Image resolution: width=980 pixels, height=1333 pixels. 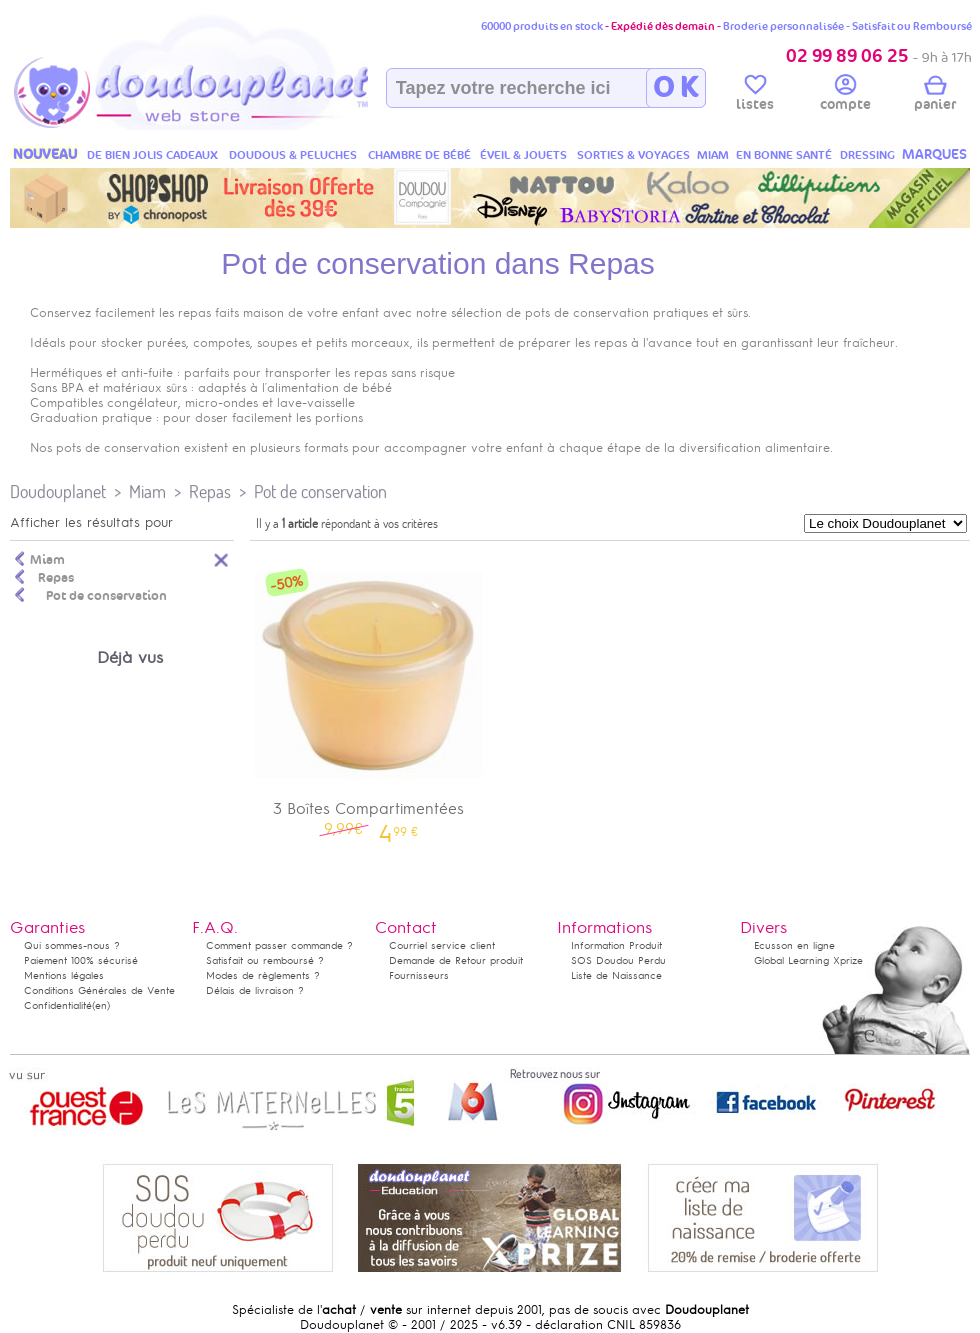 What do you see at coordinates (755, 96) in the screenshot?
I see `listes` at bounding box center [755, 96].